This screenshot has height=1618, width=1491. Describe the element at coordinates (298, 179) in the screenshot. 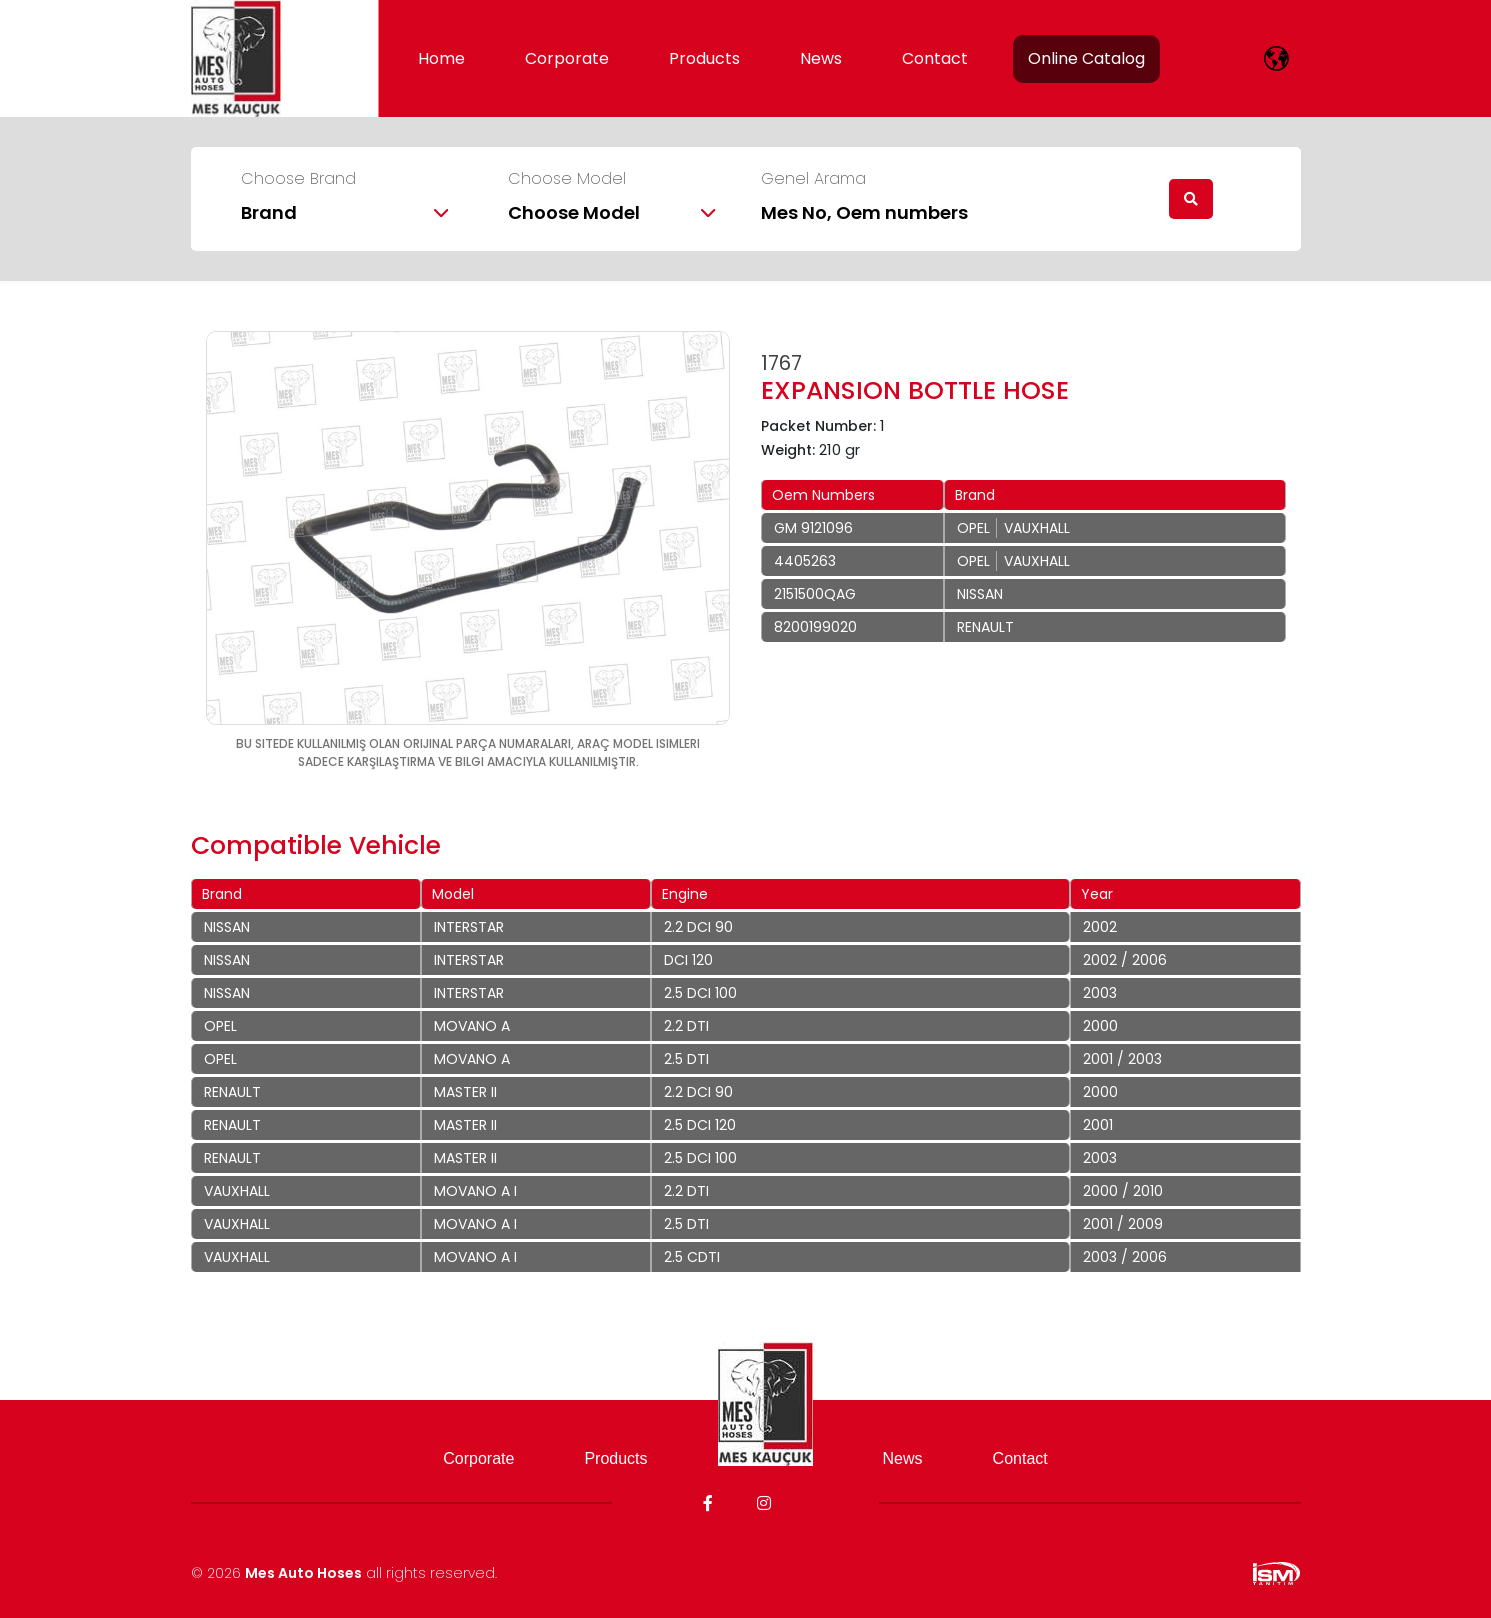

I see `Choose Brand` at that location.